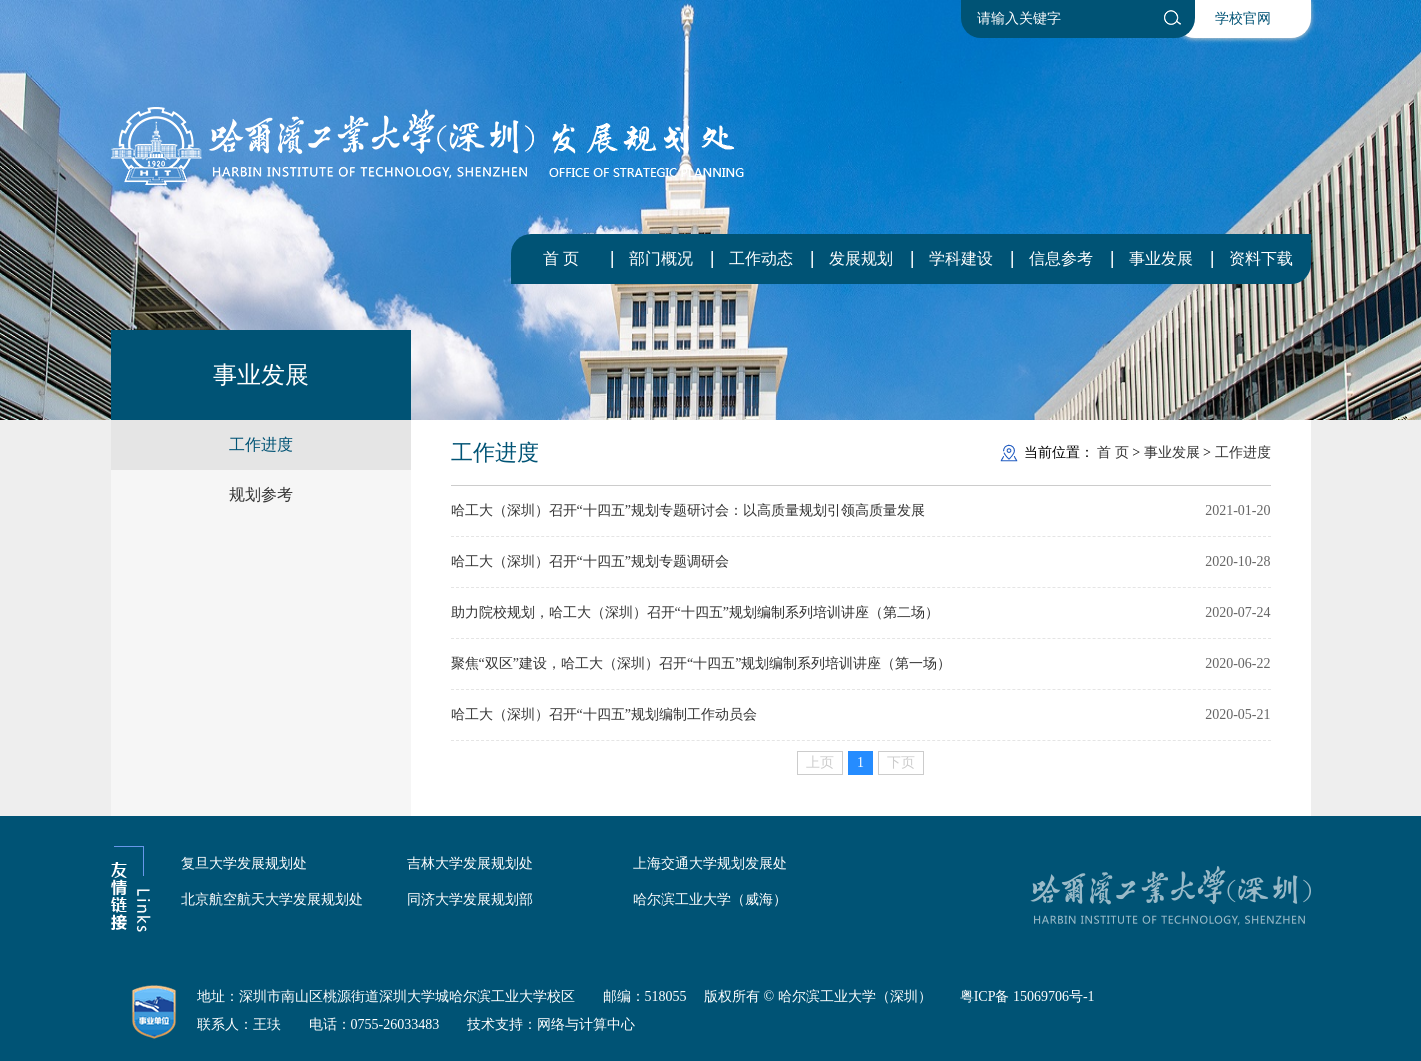 Image resolution: width=1421 pixels, height=1061 pixels. I want to click on 哈工大（深圳）召开“十四五”规划专题调研会, so click(590, 561).